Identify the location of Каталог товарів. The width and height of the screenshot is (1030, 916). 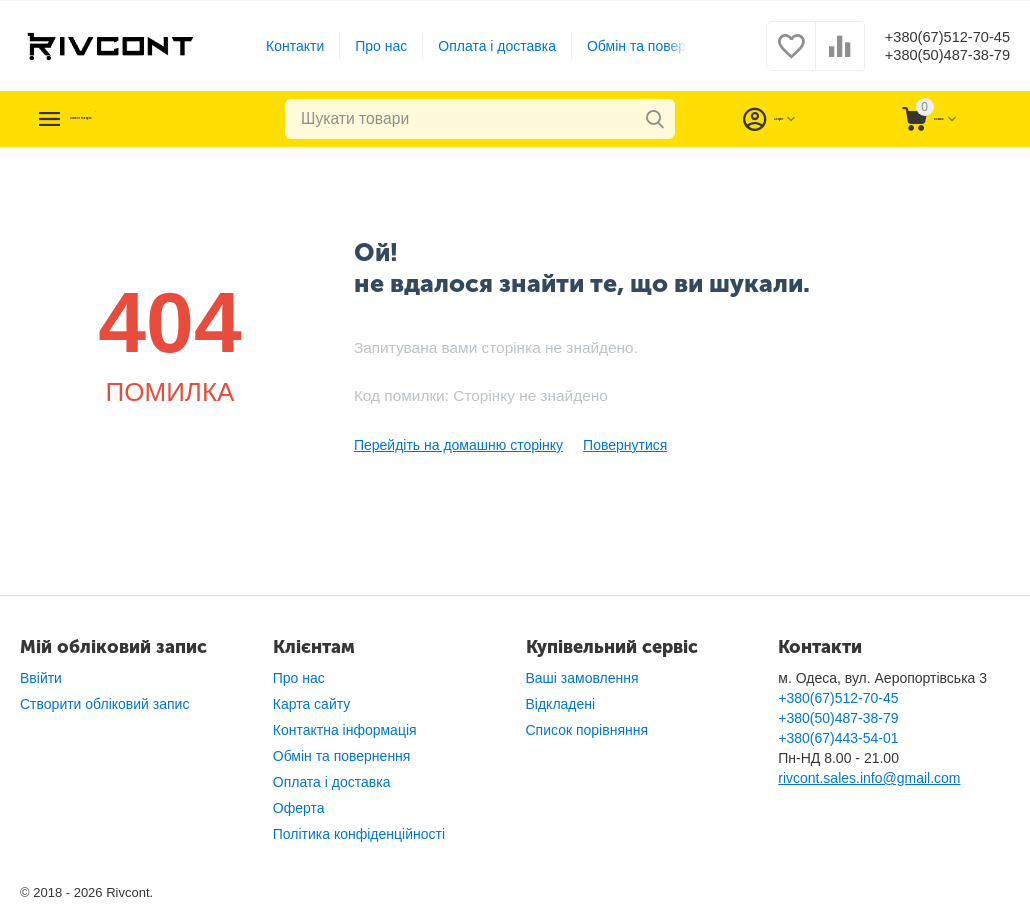
(142, 119).